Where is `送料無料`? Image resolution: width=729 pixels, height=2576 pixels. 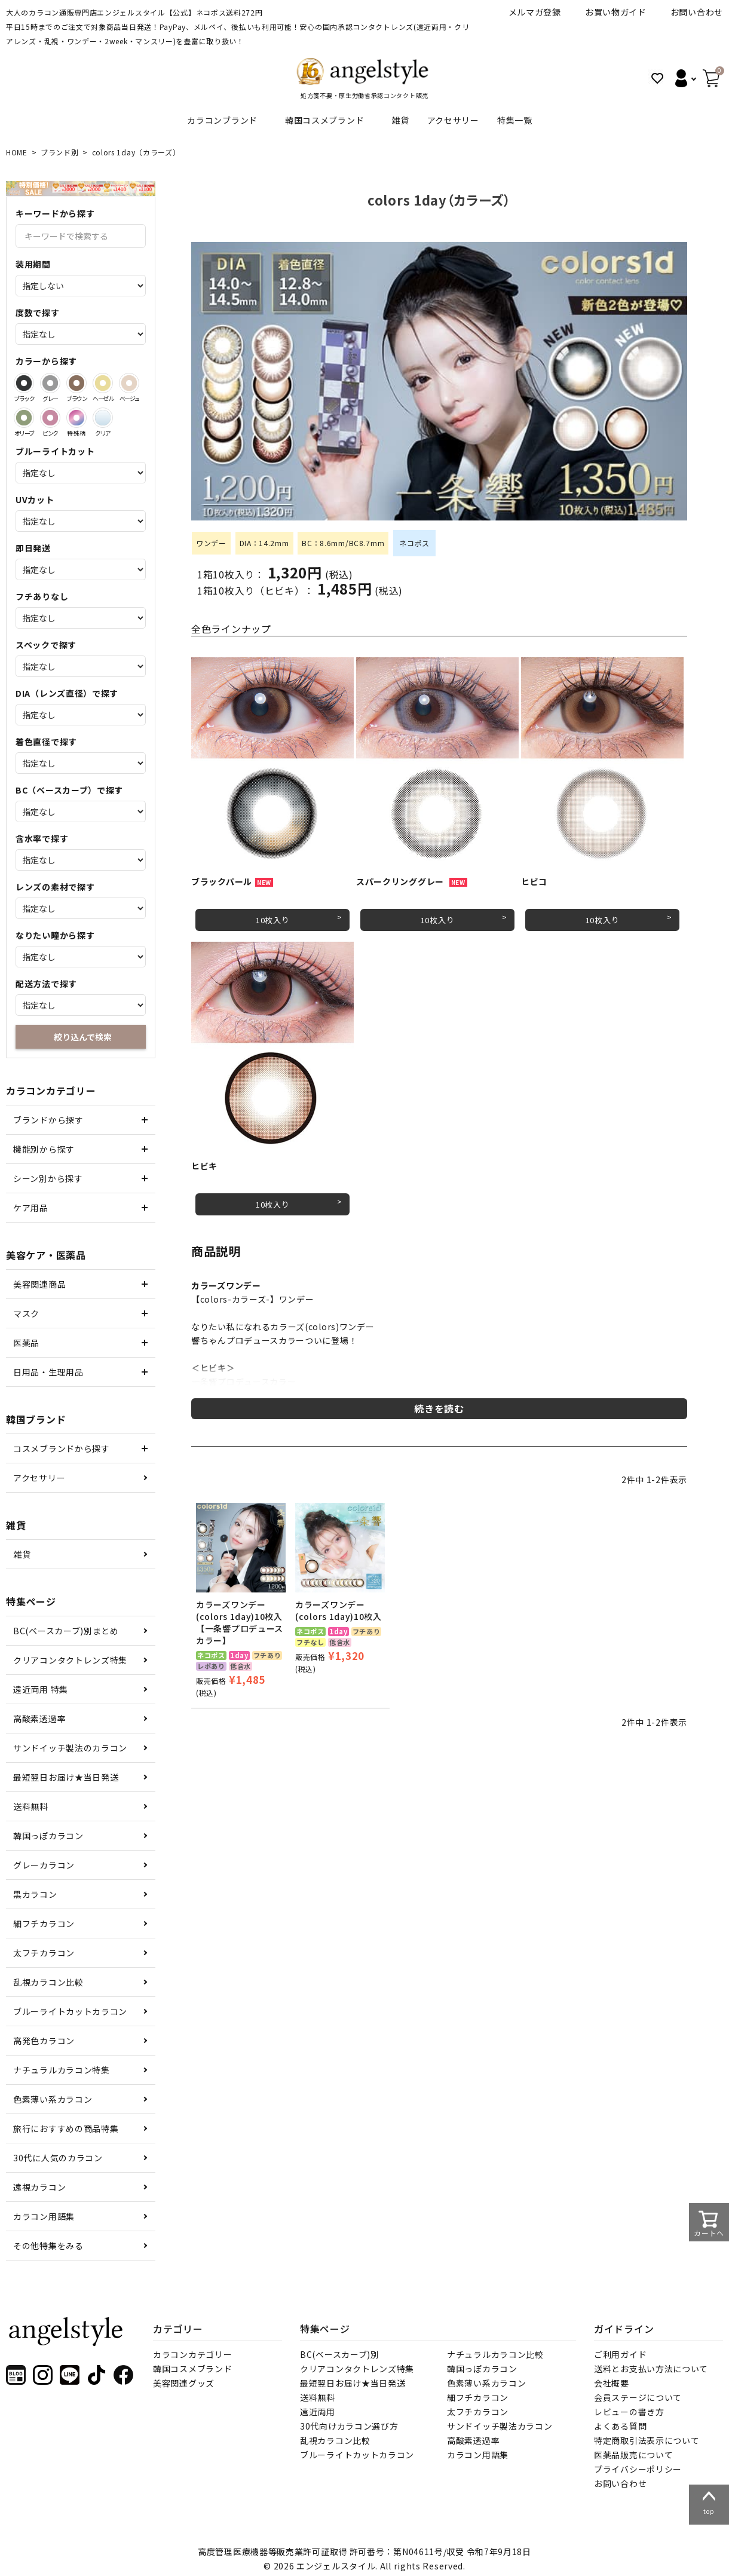 送料無料 is located at coordinates (30, 1806).